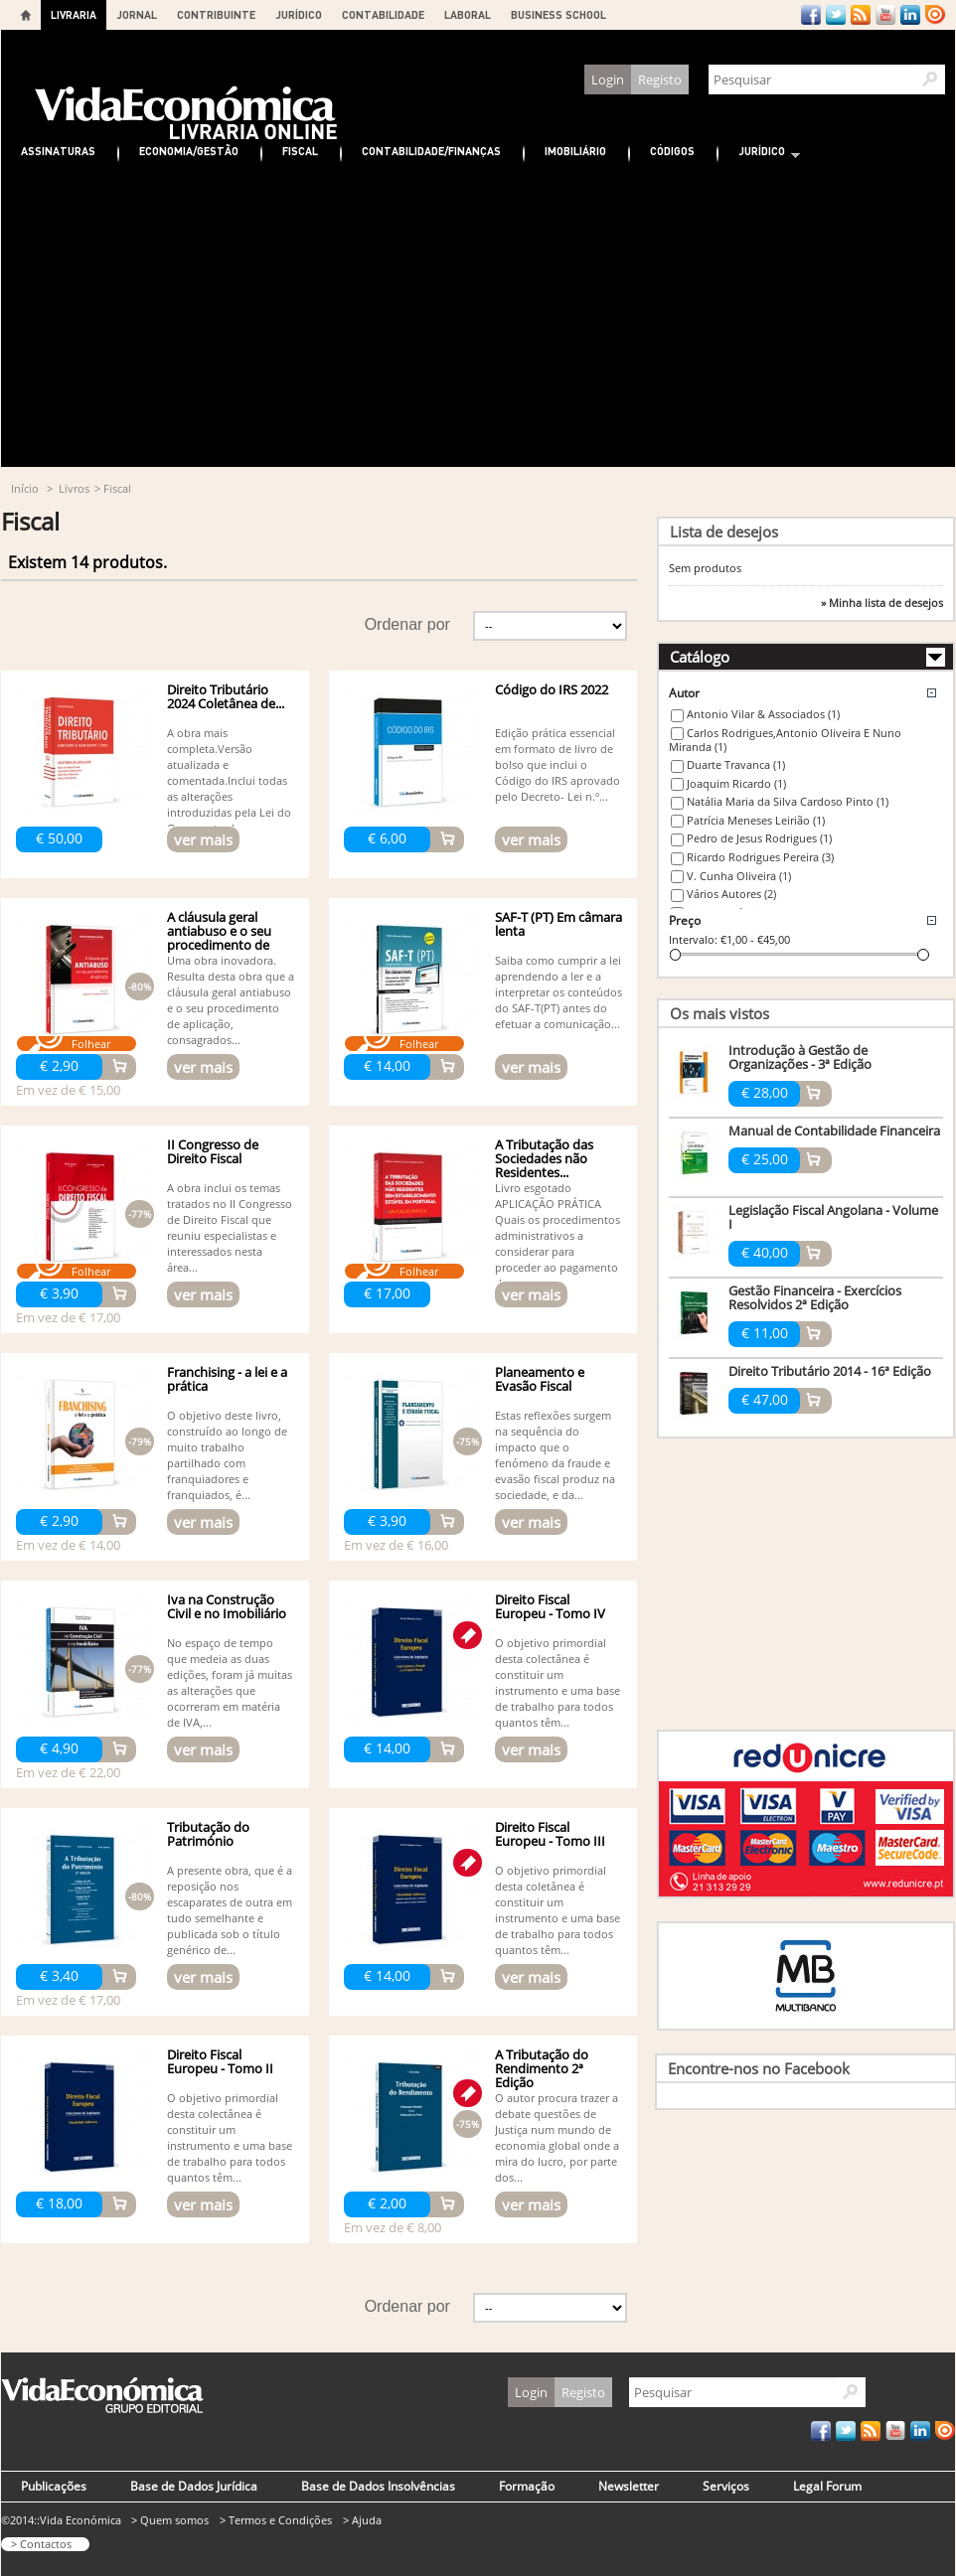 The height and width of the screenshot is (2576, 956). Describe the element at coordinates (739, 875) in the screenshot. I see `V. Cunha Oliveira` at that location.